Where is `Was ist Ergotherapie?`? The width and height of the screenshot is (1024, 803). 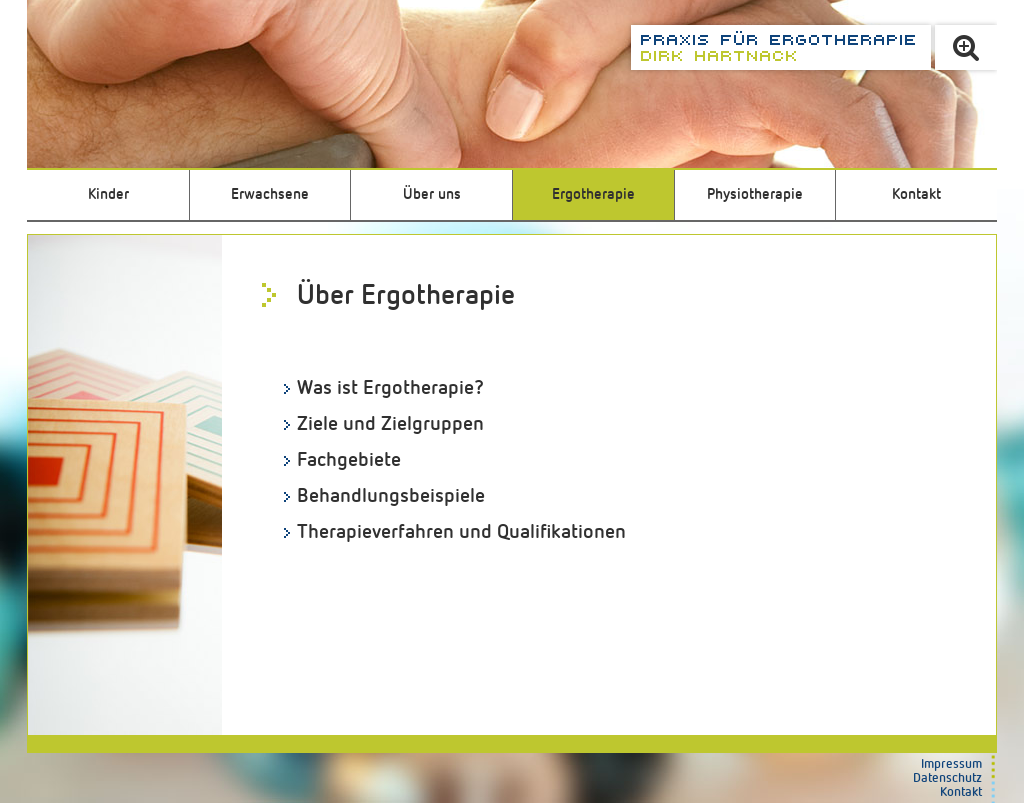
Was ist Ergotherapie? is located at coordinates (390, 388).